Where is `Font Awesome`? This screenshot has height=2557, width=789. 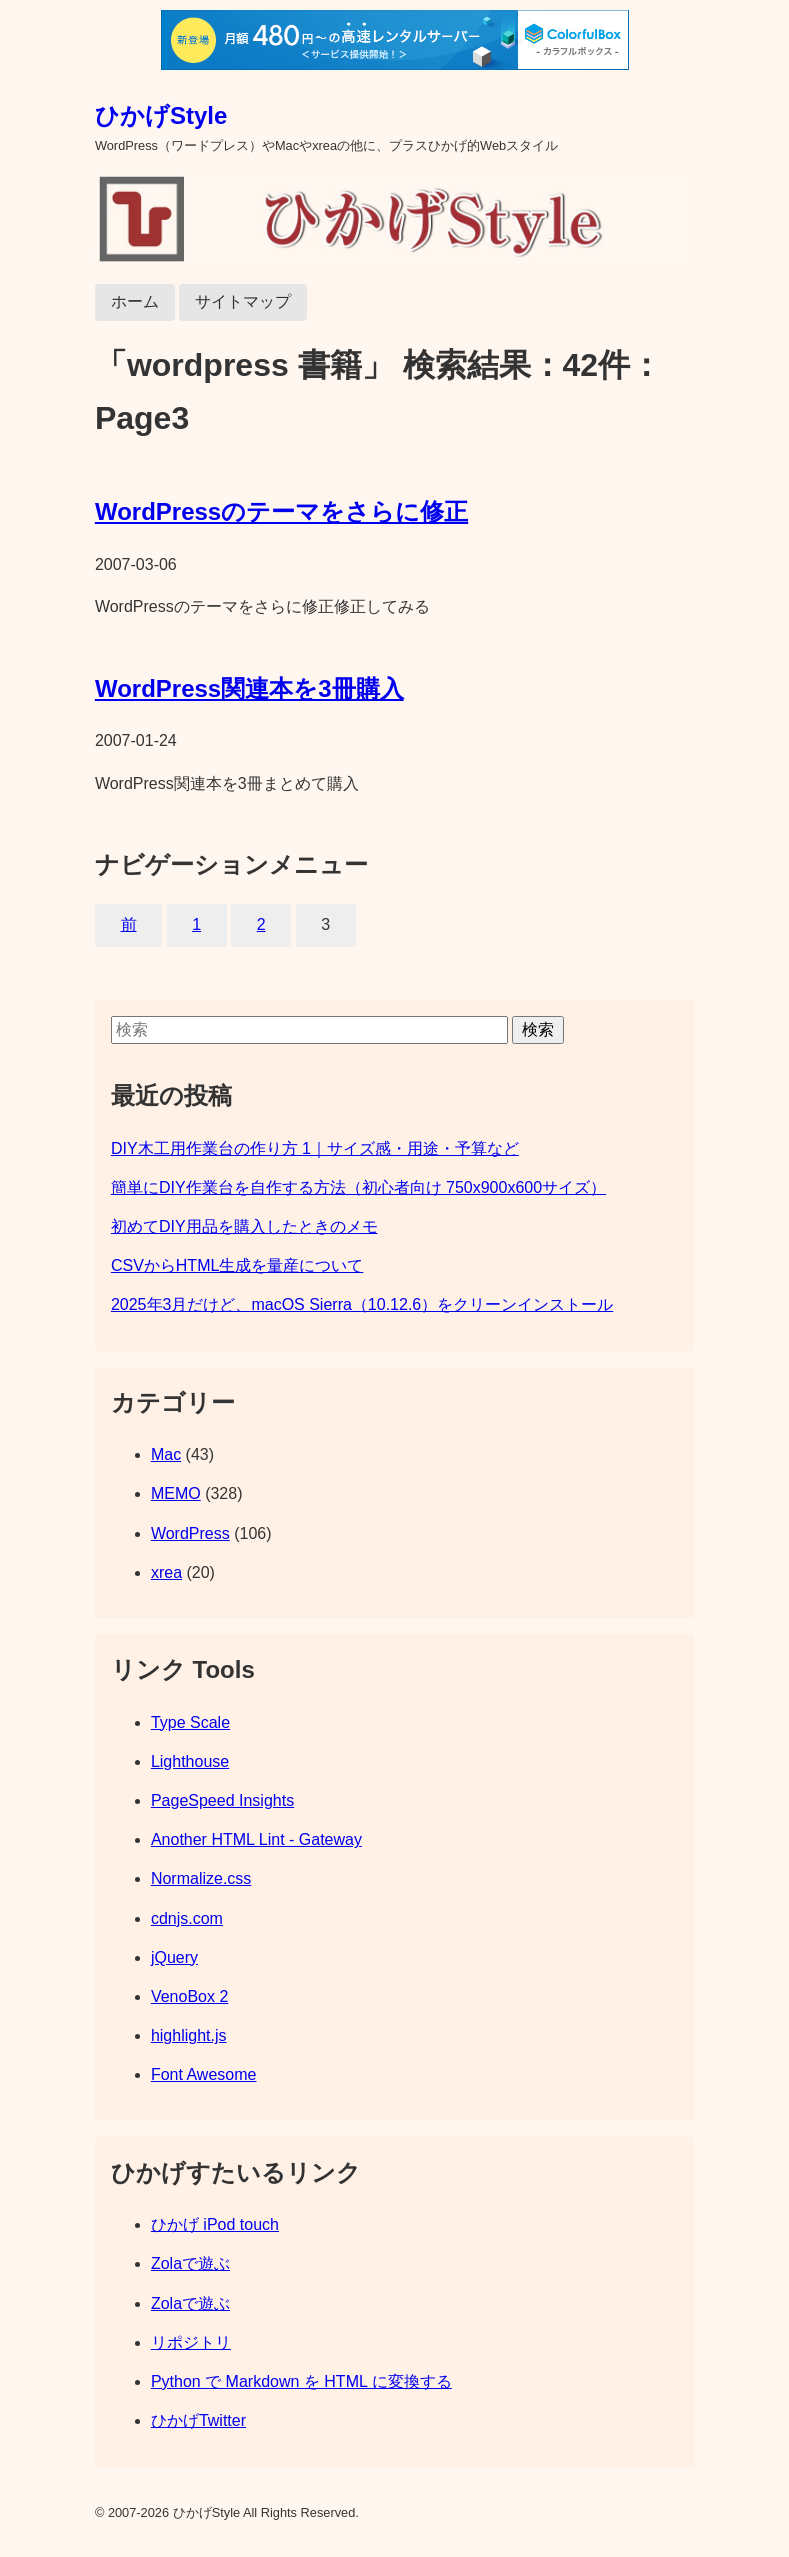 Font Awesome is located at coordinates (204, 2074).